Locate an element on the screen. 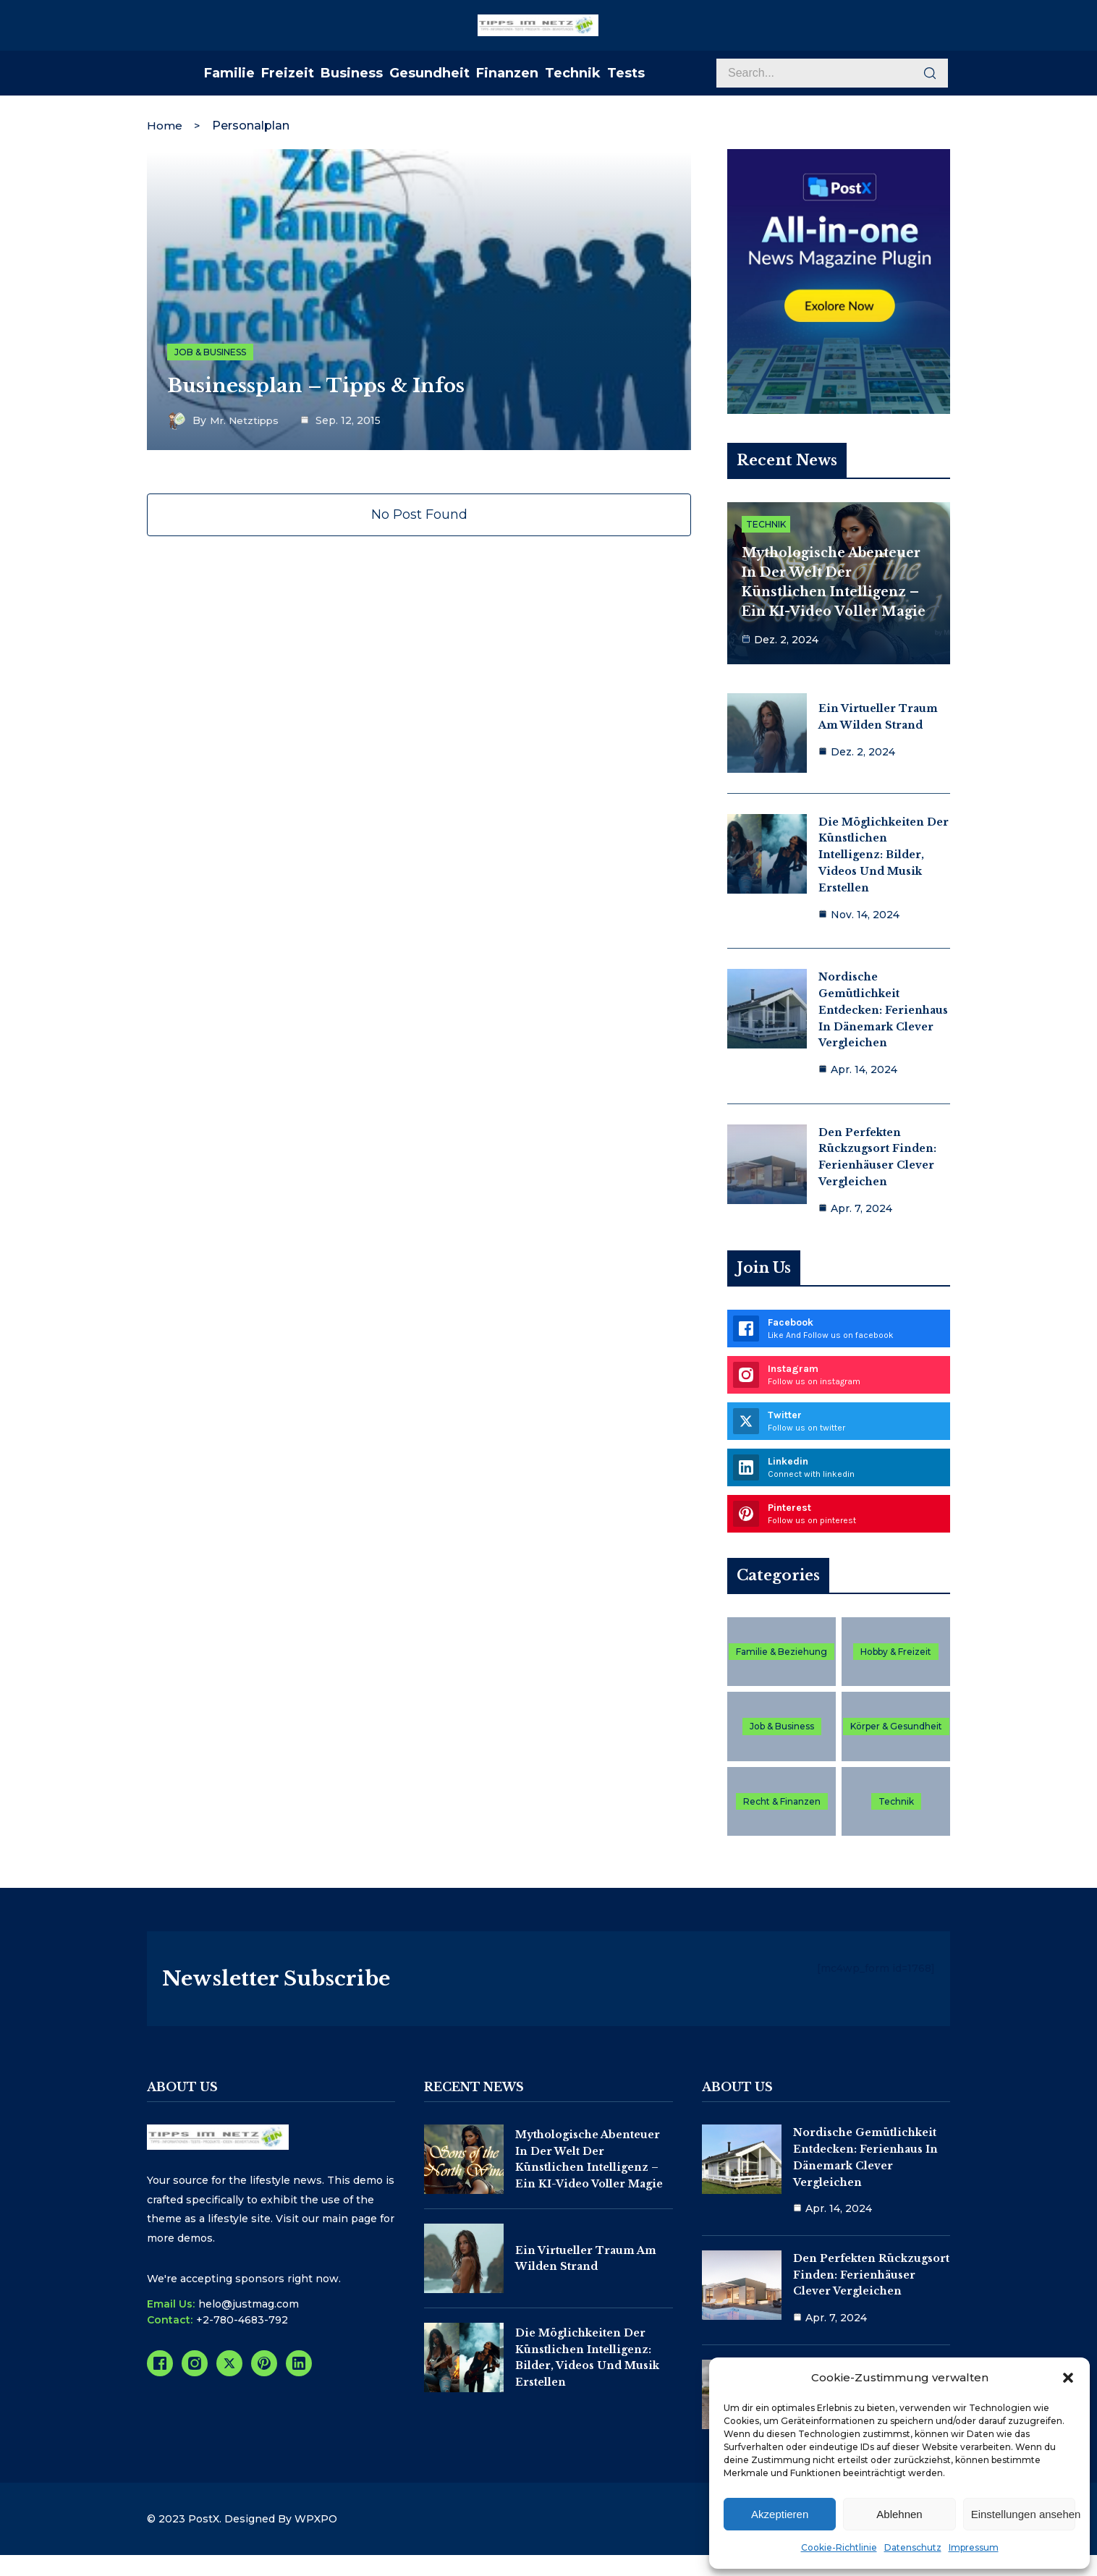 The image size is (1097, 2576). Home is located at coordinates (165, 123).